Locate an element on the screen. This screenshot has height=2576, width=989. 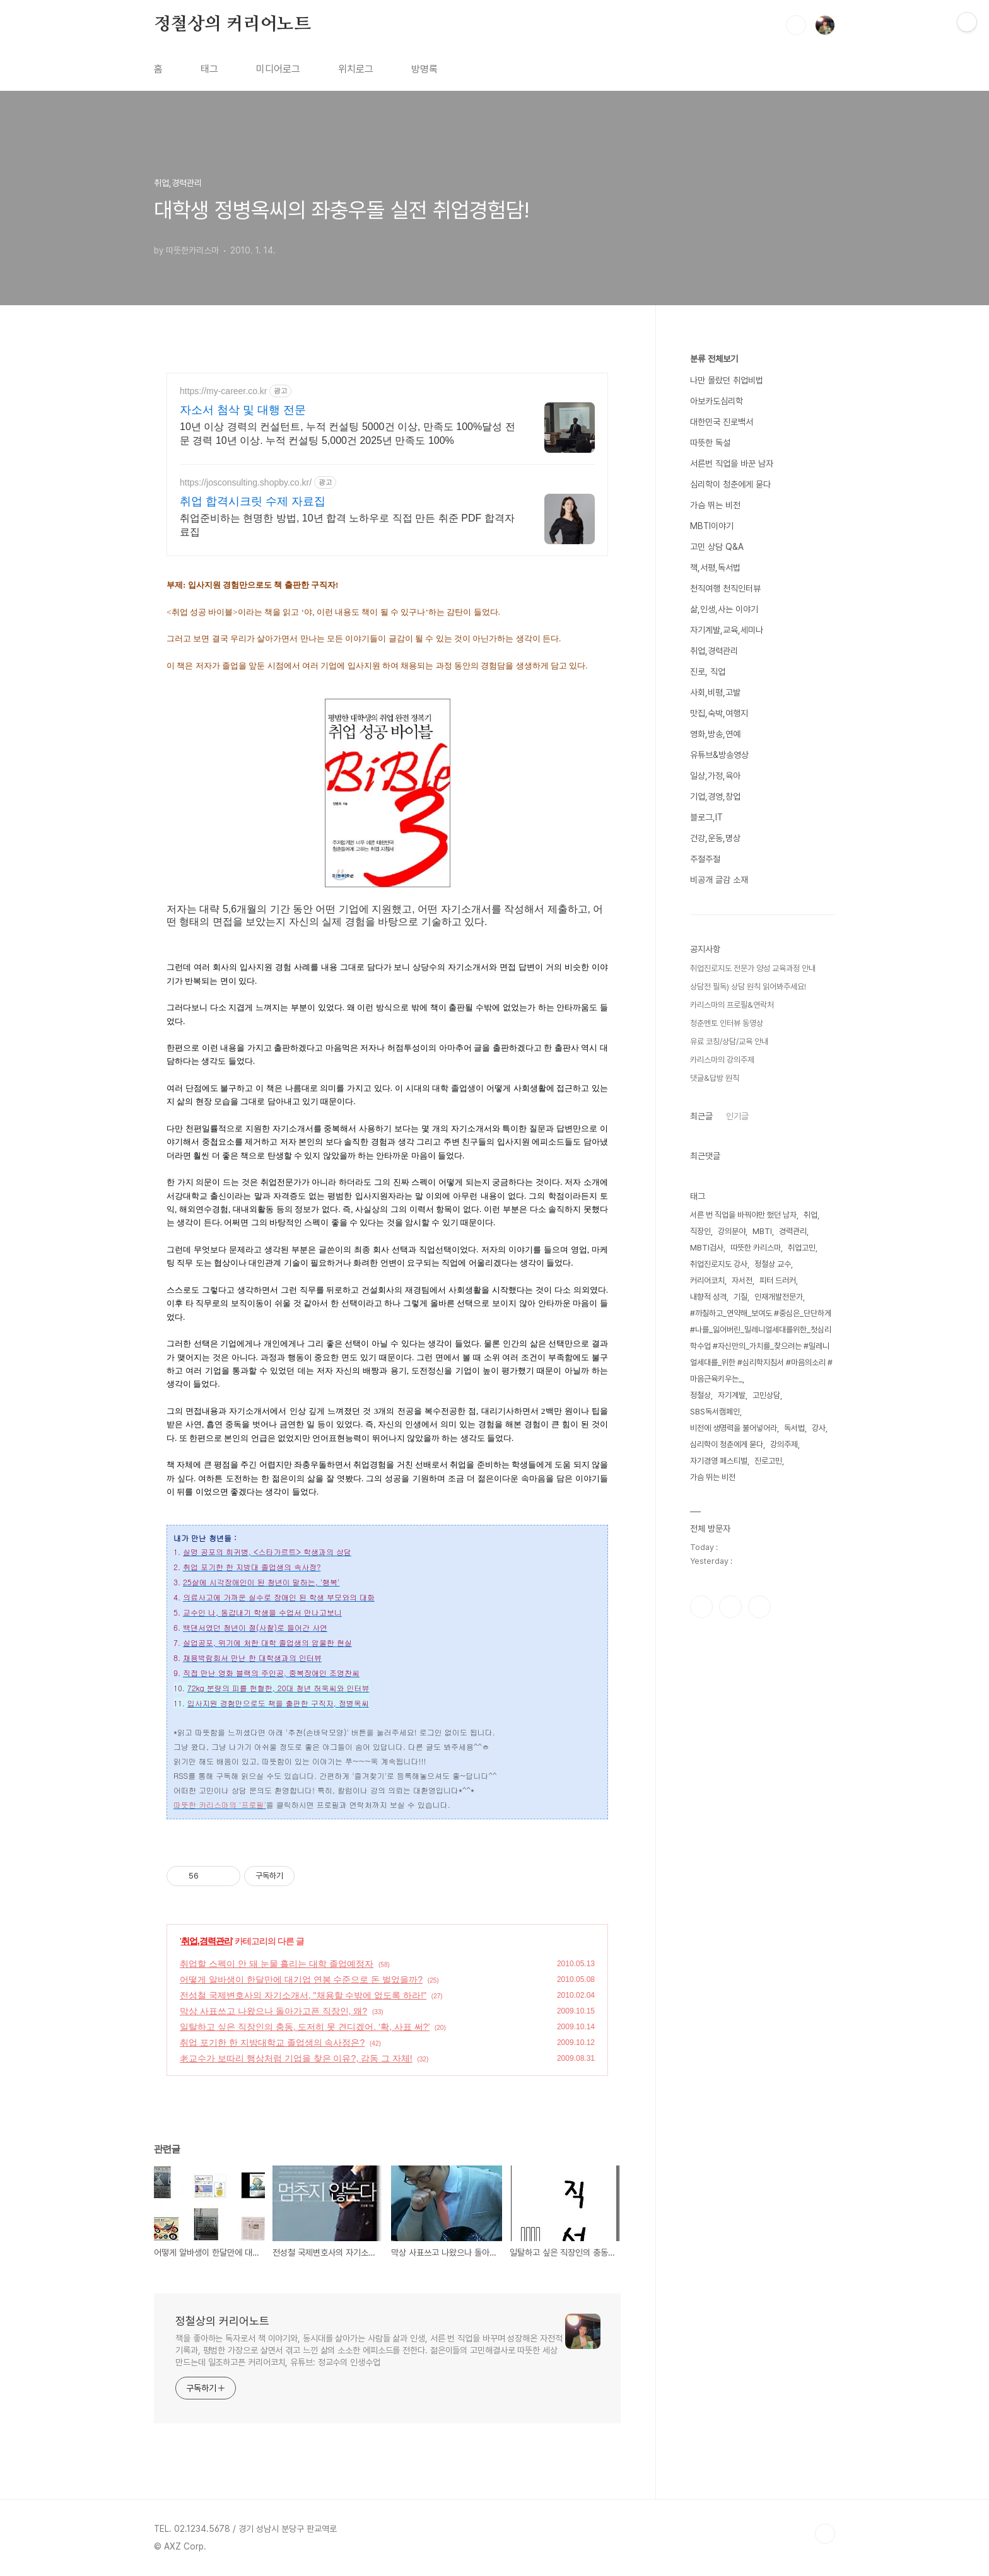
서른 번 직업을 바꿔야만 했던 남자 is located at coordinates (743, 1215).